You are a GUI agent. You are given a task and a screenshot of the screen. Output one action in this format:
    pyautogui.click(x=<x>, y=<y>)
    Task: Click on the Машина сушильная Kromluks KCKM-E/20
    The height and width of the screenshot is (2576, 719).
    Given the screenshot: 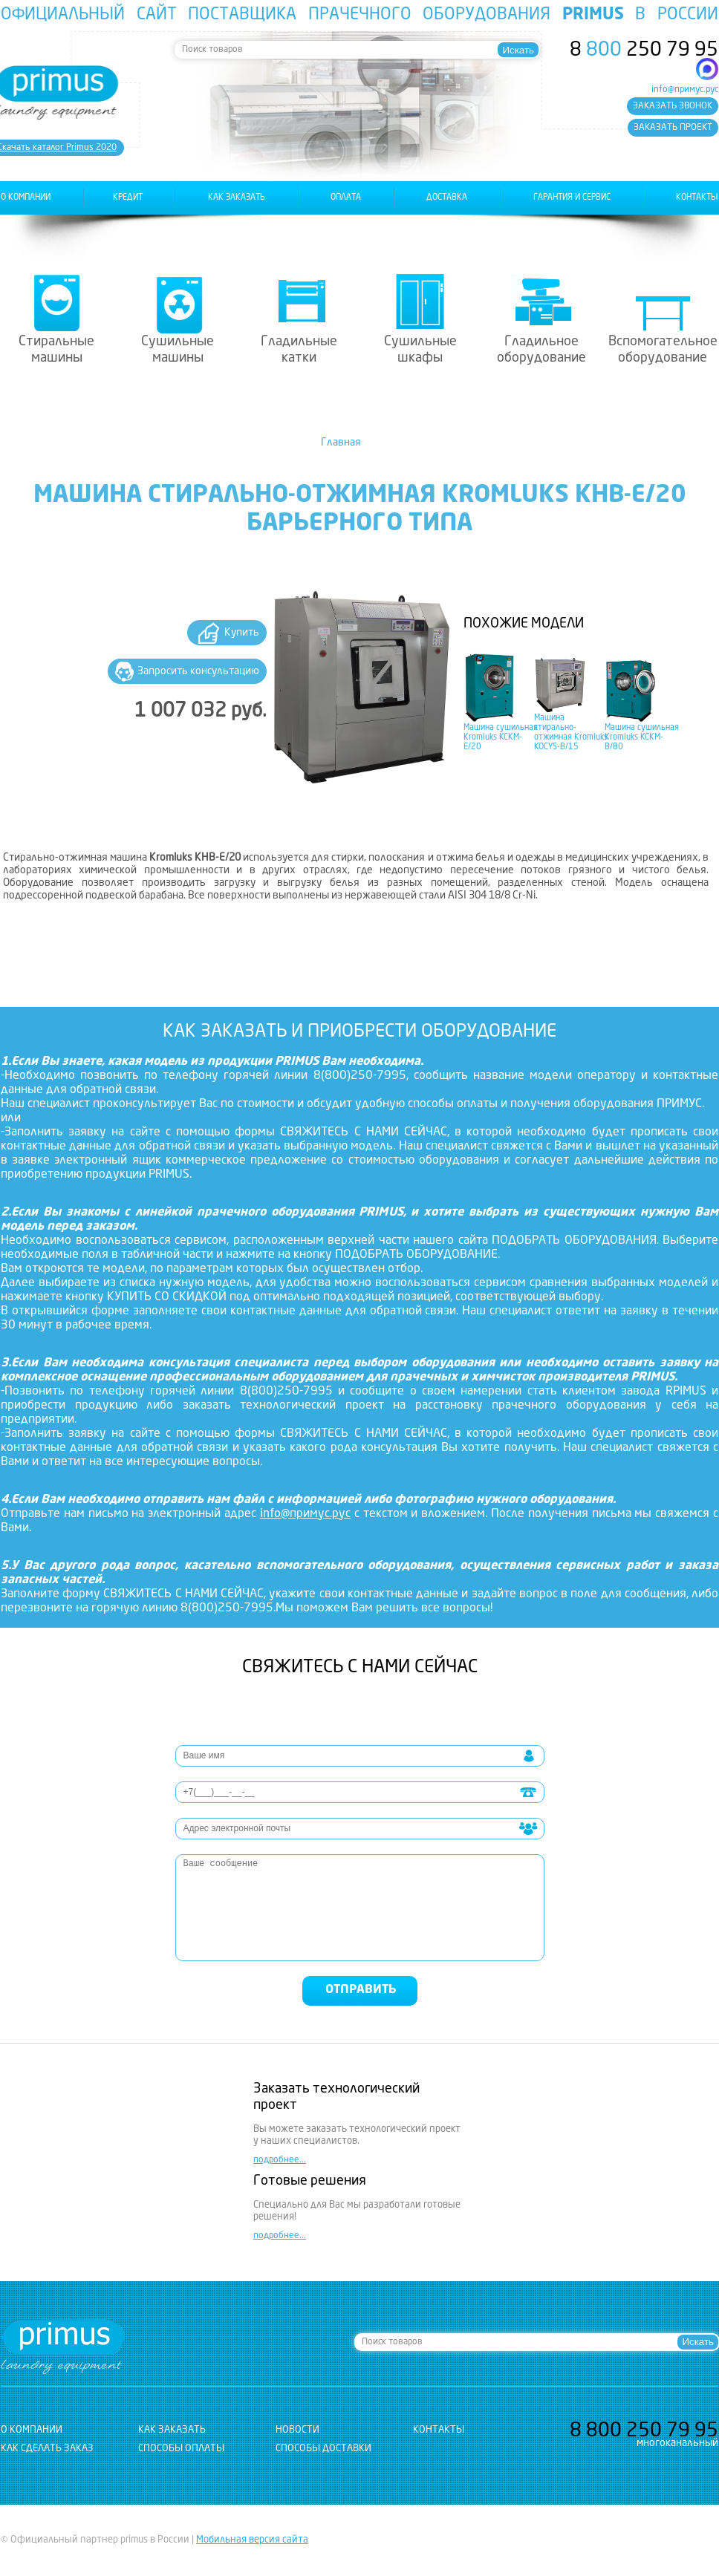 What is the action you would take?
    pyautogui.click(x=500, y=737)
    